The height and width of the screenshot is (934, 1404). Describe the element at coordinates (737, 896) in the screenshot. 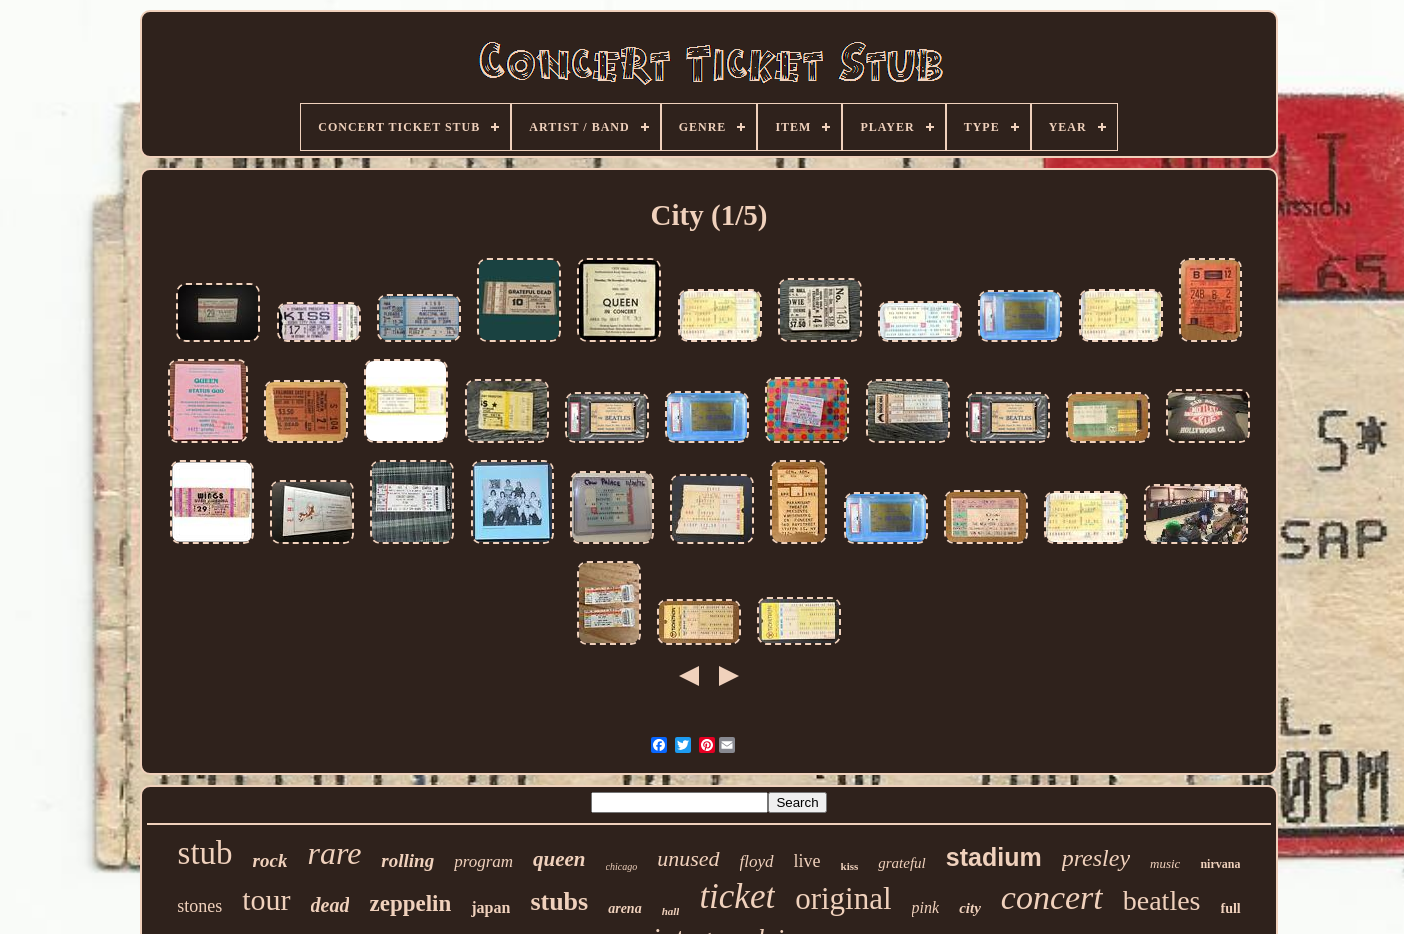

I see `ticket` at that location.